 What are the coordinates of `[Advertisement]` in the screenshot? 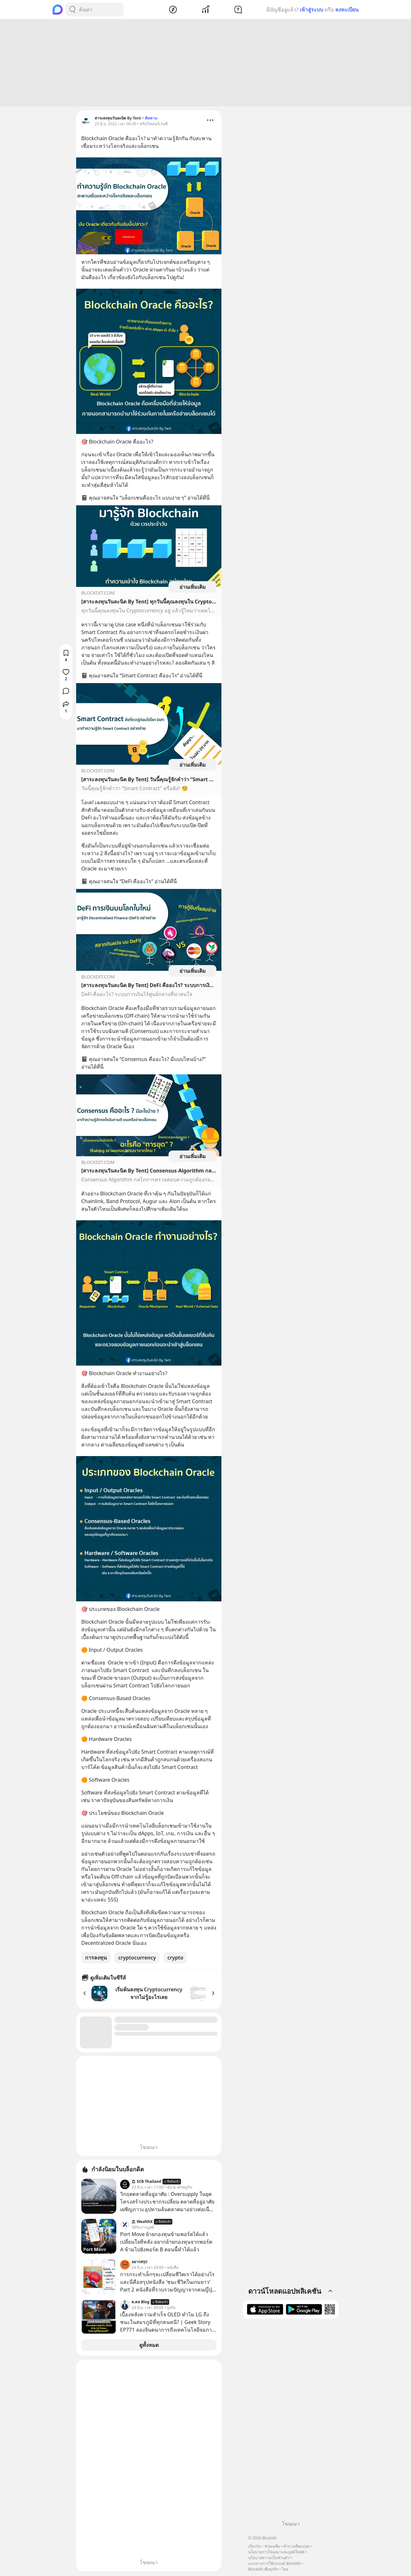 It's located at (205, 64).